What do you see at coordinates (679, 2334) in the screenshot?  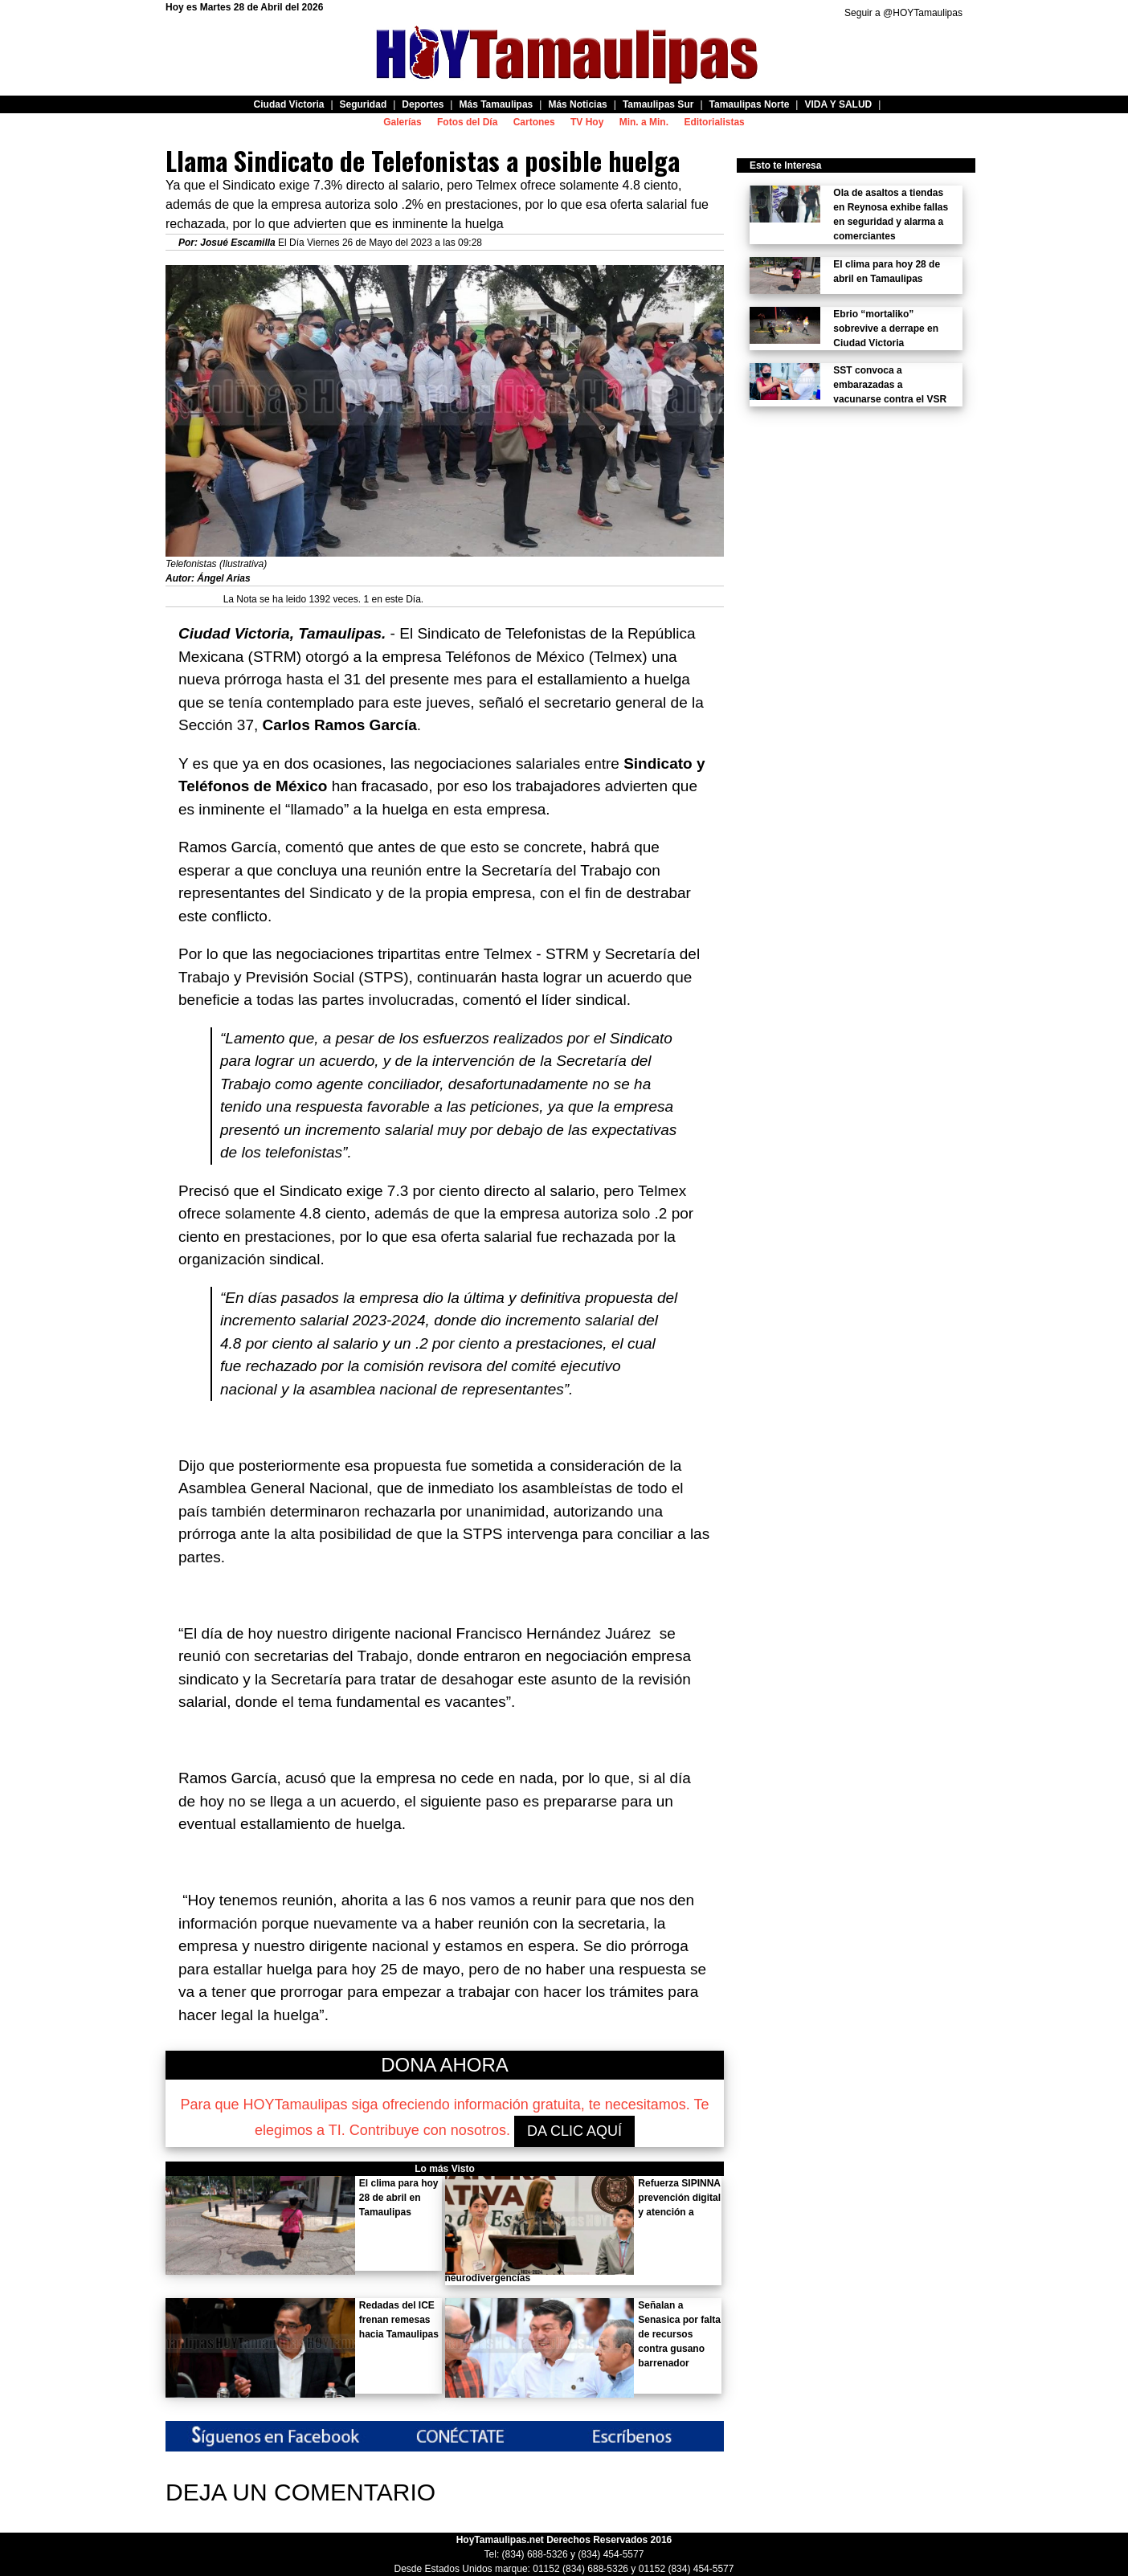 I see `Señalan a Senasica por falta de recursos contra gusano barrenador` at bounding box center [679, 2334].